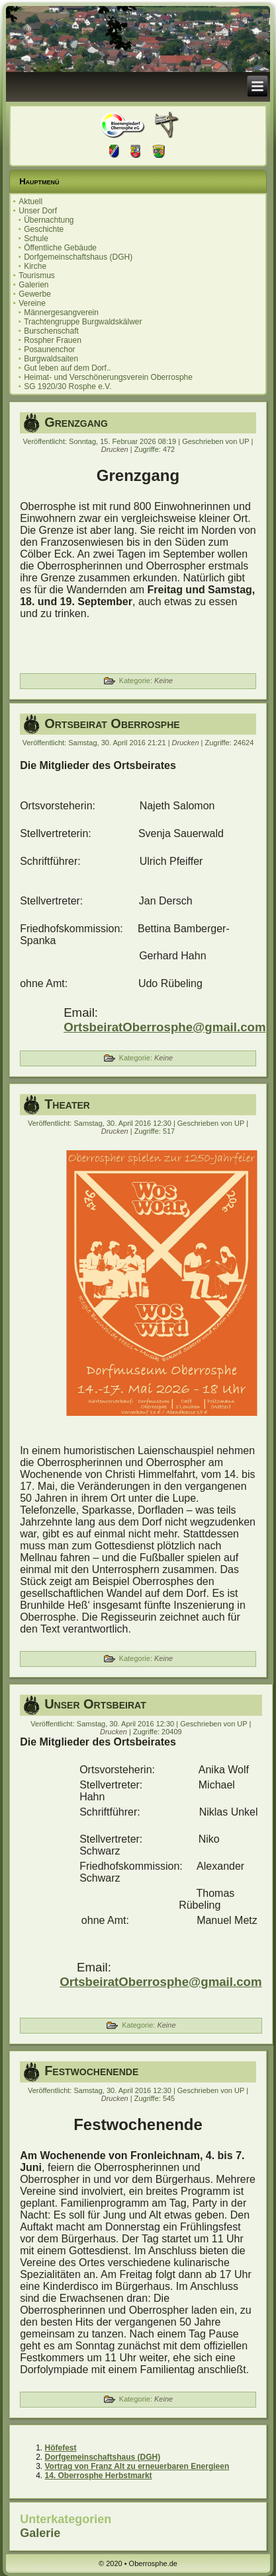  Describe the element at coordinates (108, 377) in the screenshot. I see `Heimat- und Verschönerungsverein Oberrosphe` at that location.